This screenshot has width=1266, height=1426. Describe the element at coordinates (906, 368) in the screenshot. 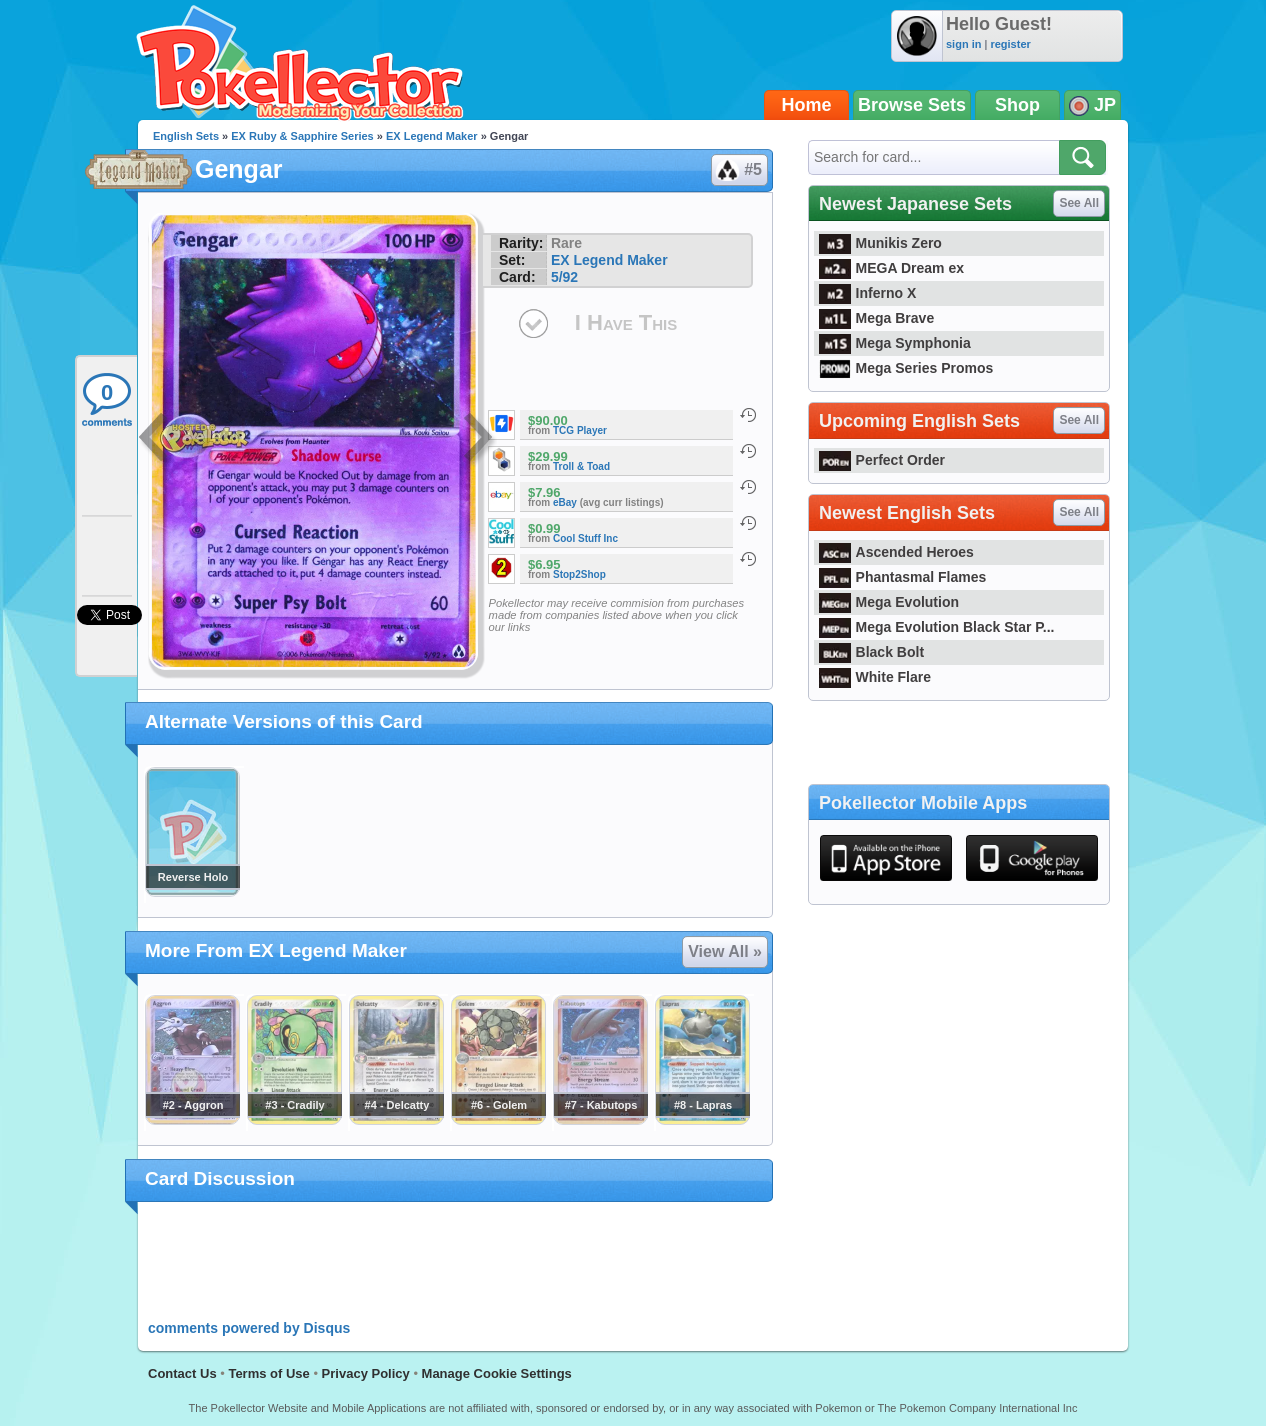

I see `Mega Series Promos` at that location.